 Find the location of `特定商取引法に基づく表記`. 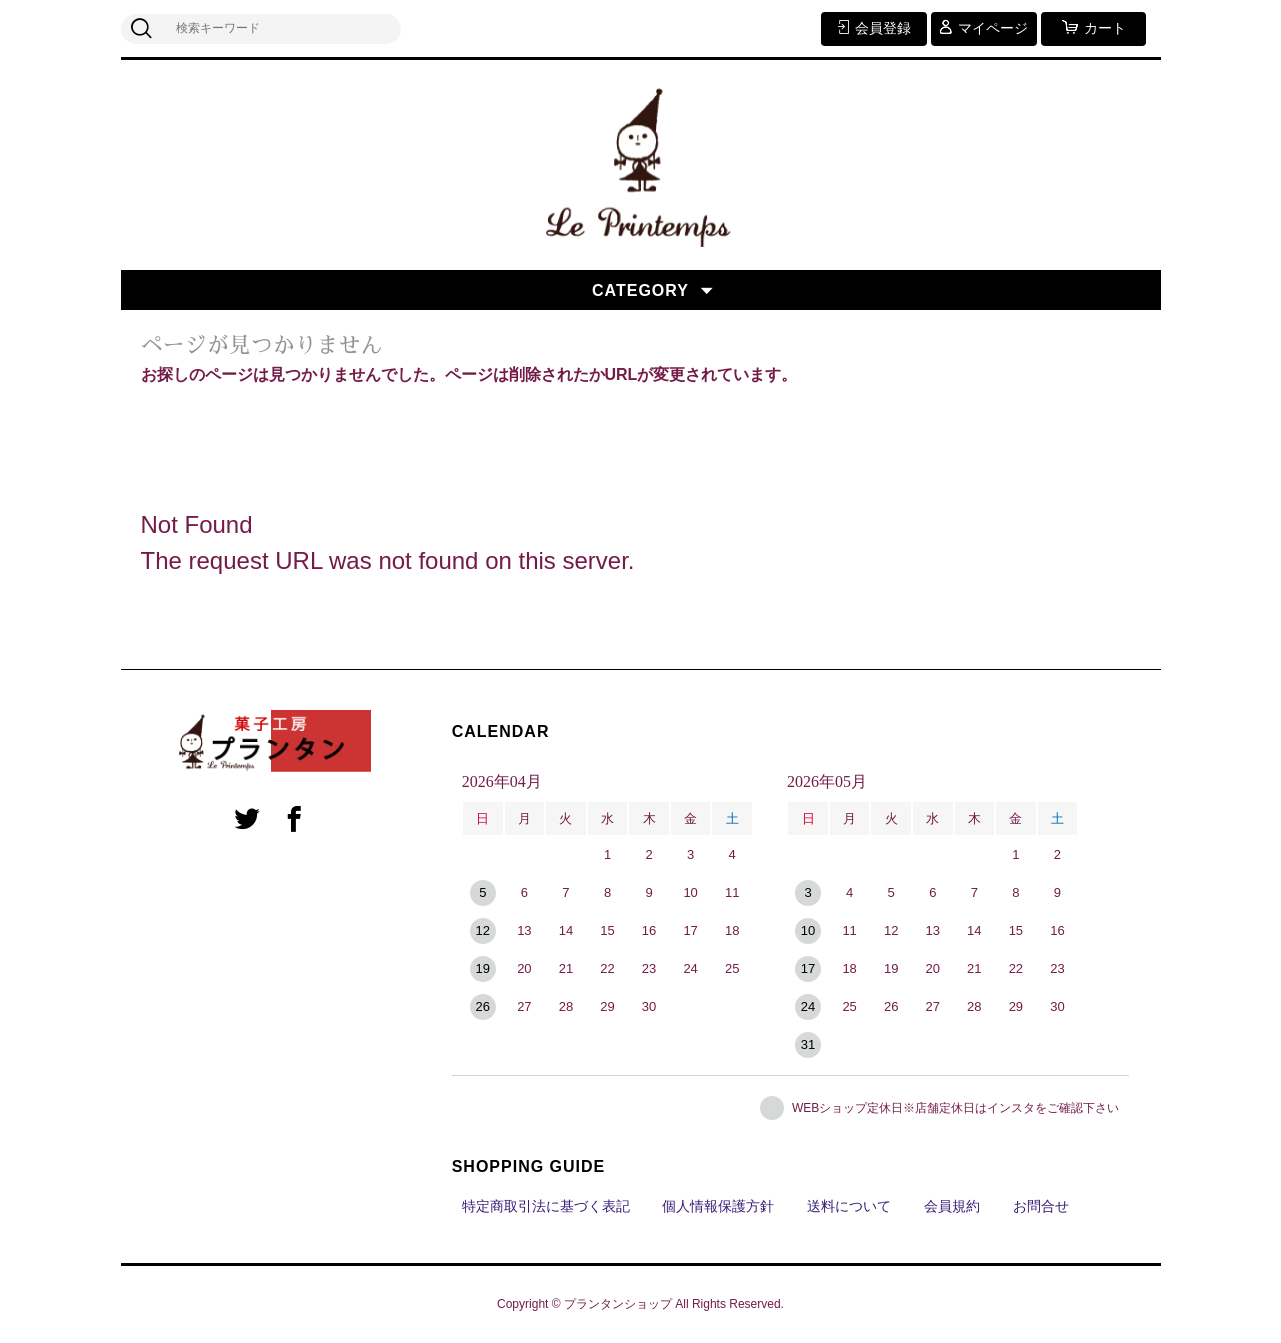

特定商取引法に基づく表記 is located at coordinates (546, 1206).